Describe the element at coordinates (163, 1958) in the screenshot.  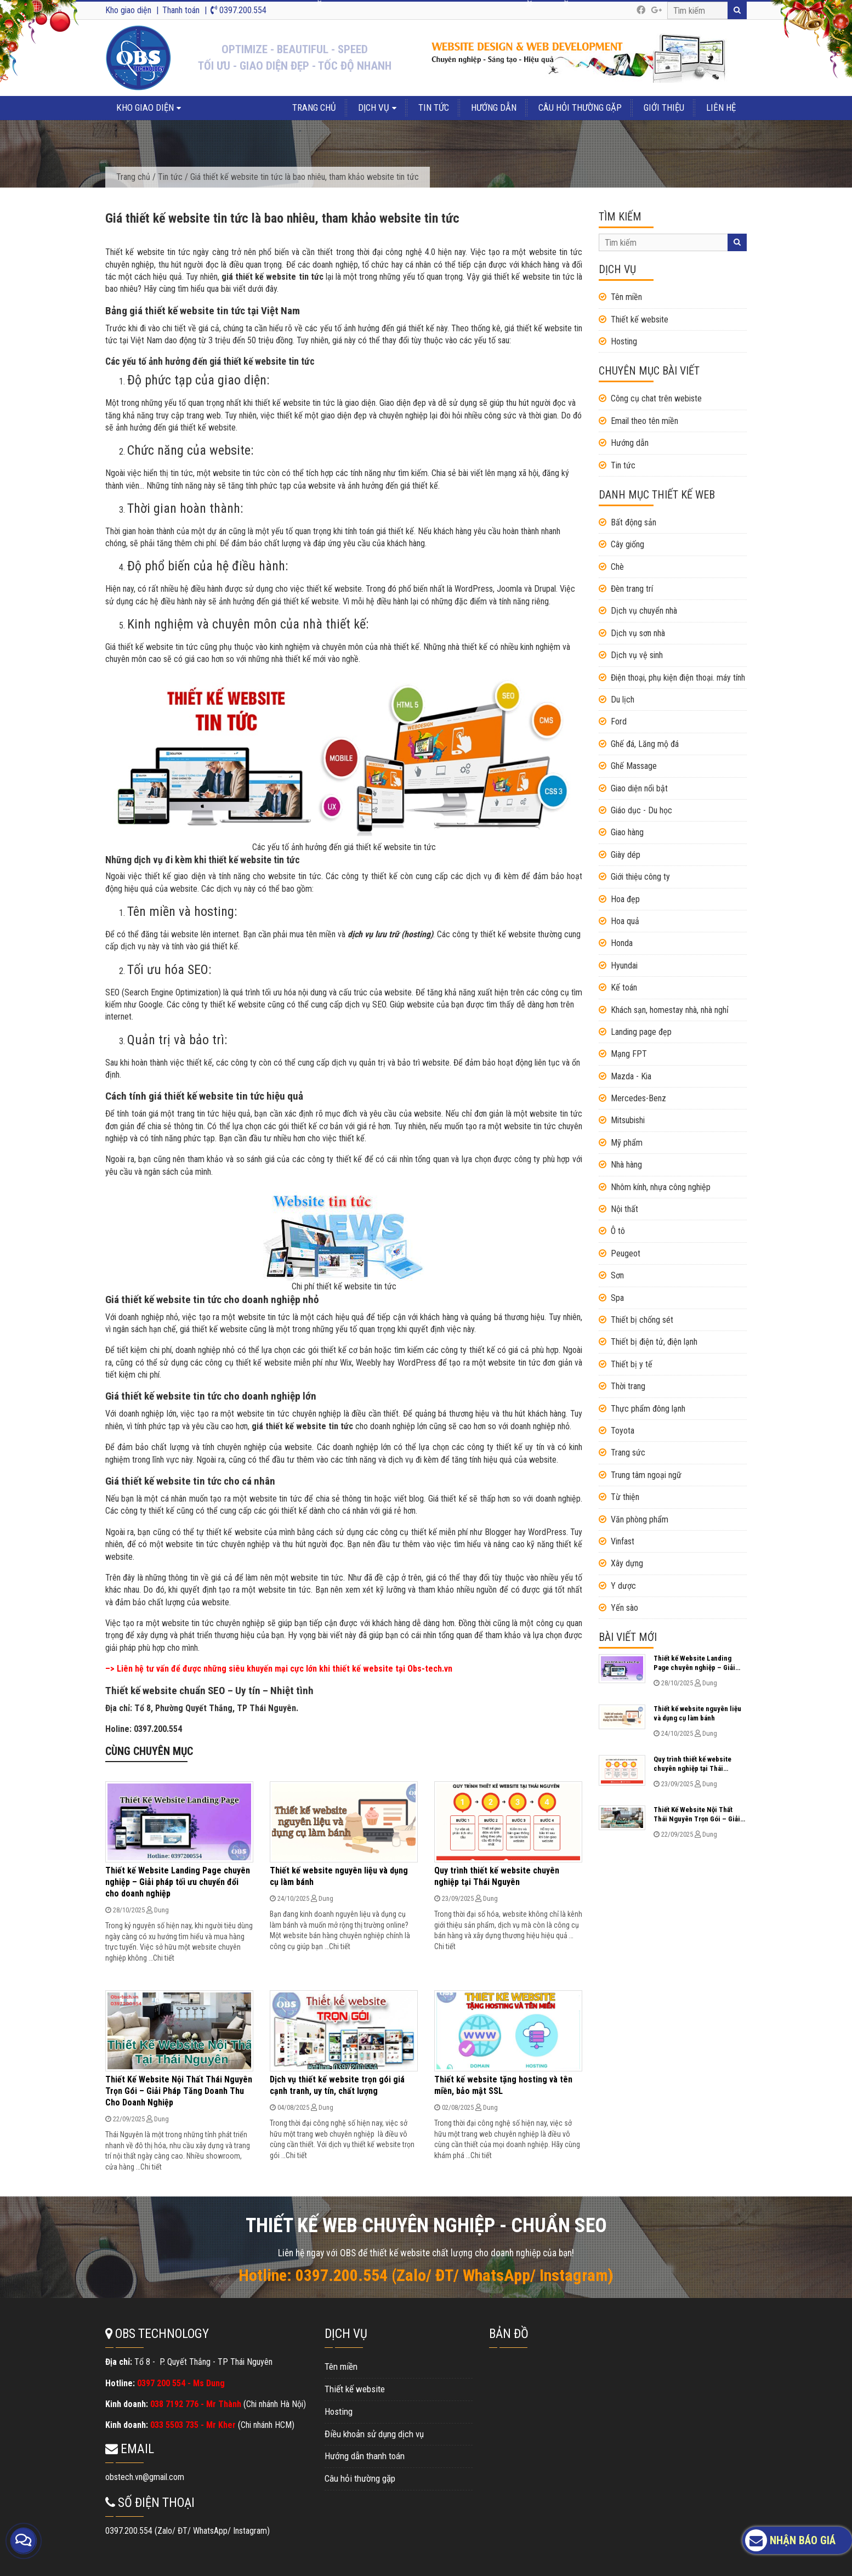
I see `Chi tiết` at that location.